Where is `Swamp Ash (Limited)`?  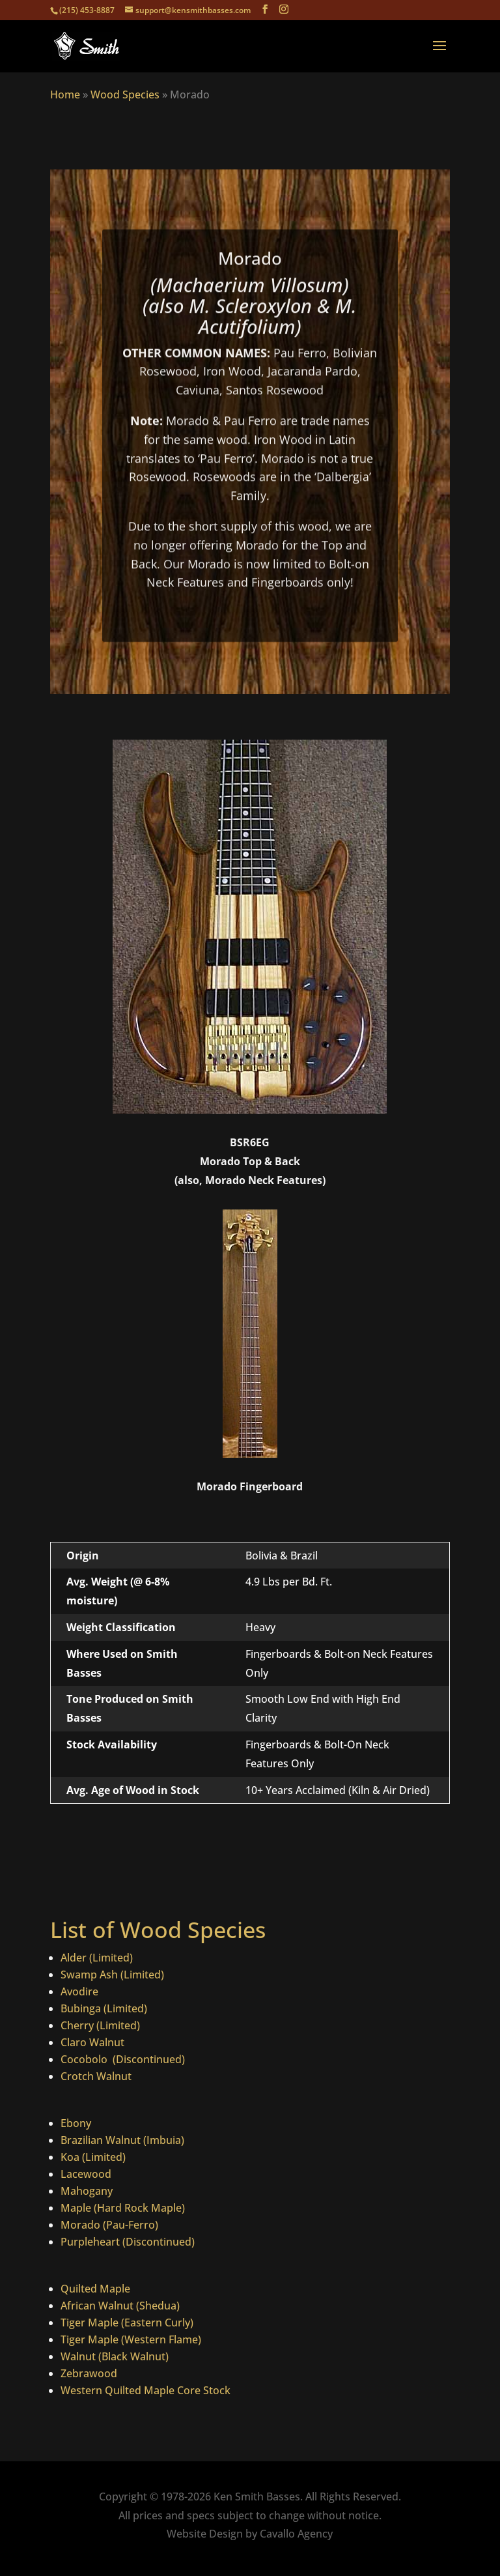
Swamp Ash (Limited) is located at coordinates (112, 1974).